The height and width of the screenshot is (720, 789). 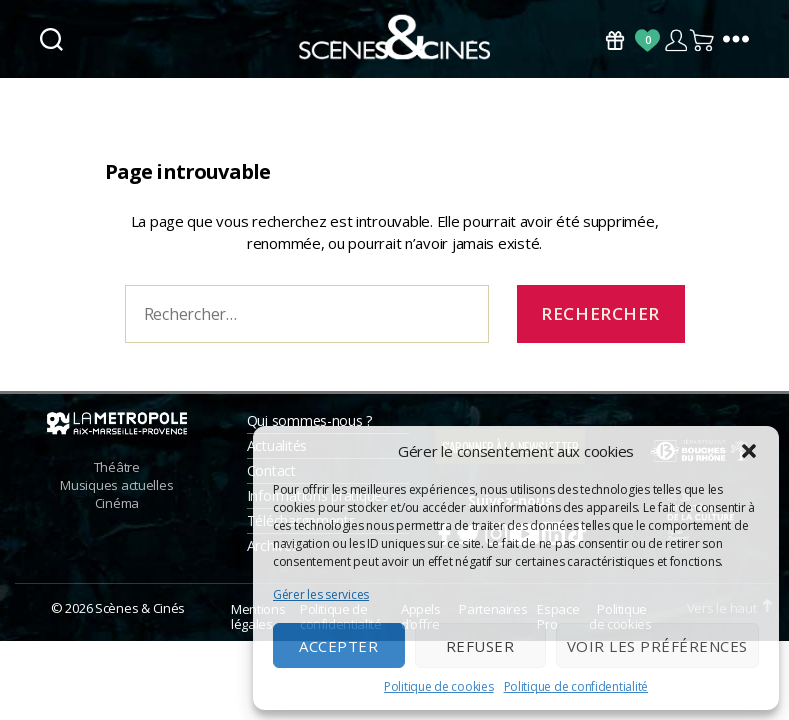 What do you see at coordinates (749, 451) in the screenshot?
I see `[button]` at bounding box center [749, 451].